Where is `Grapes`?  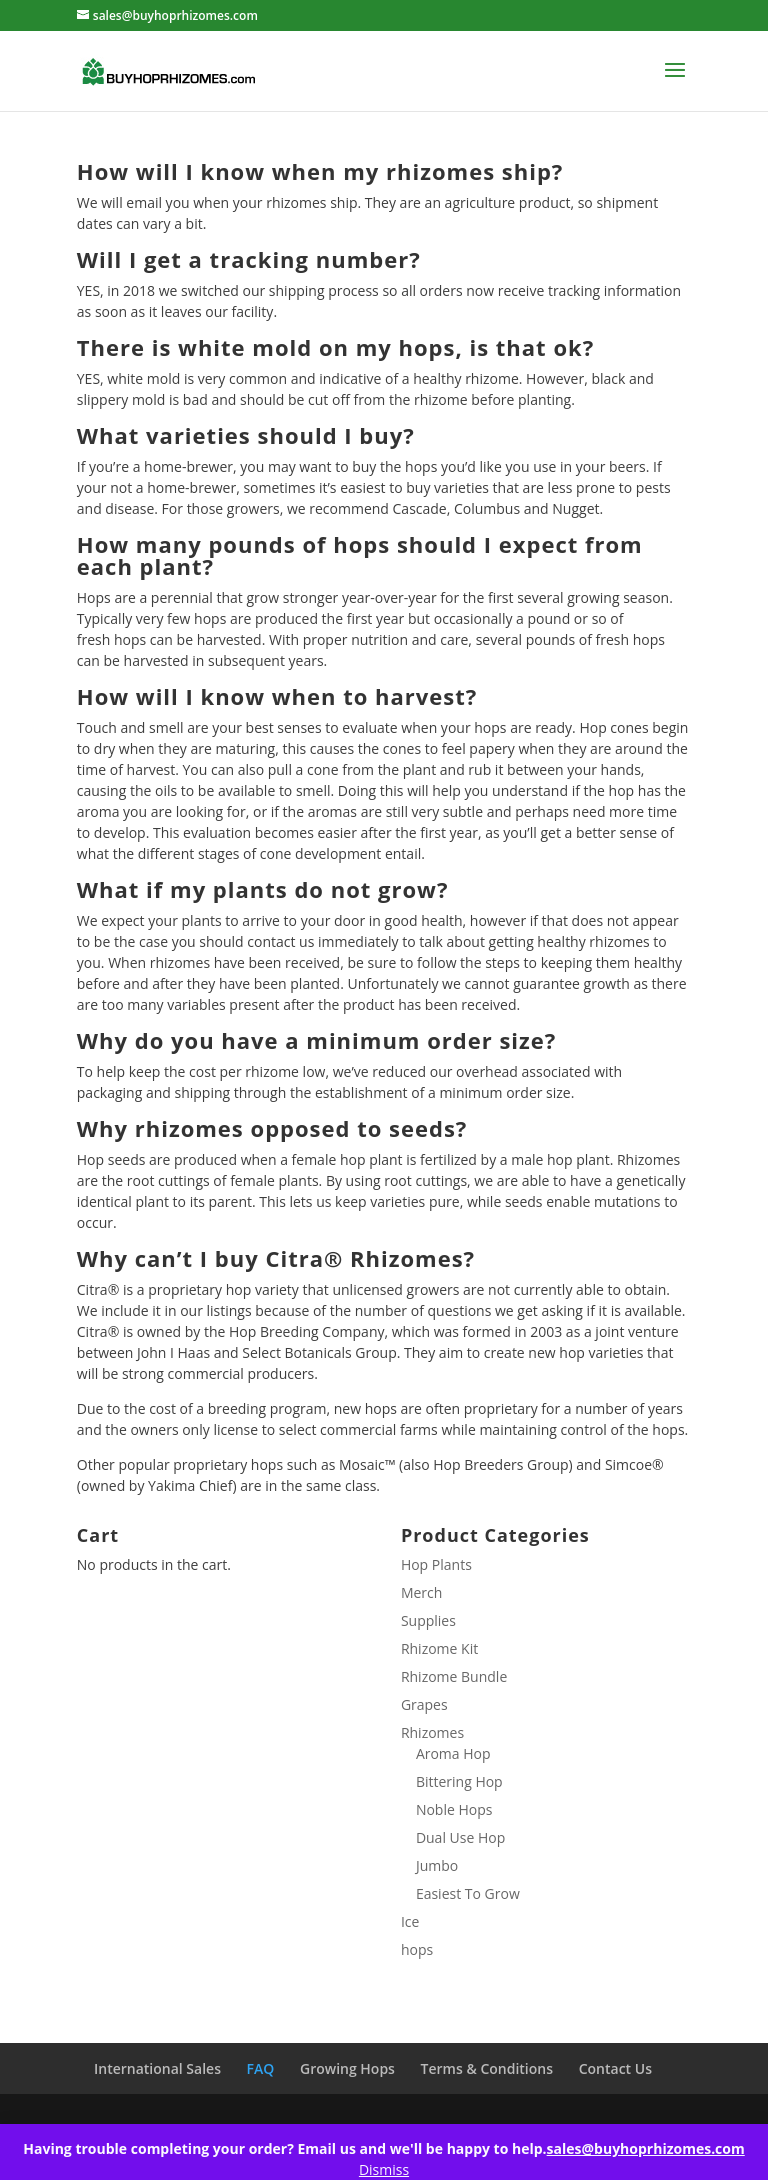
Grapes is located at coordinates (424, 1704).